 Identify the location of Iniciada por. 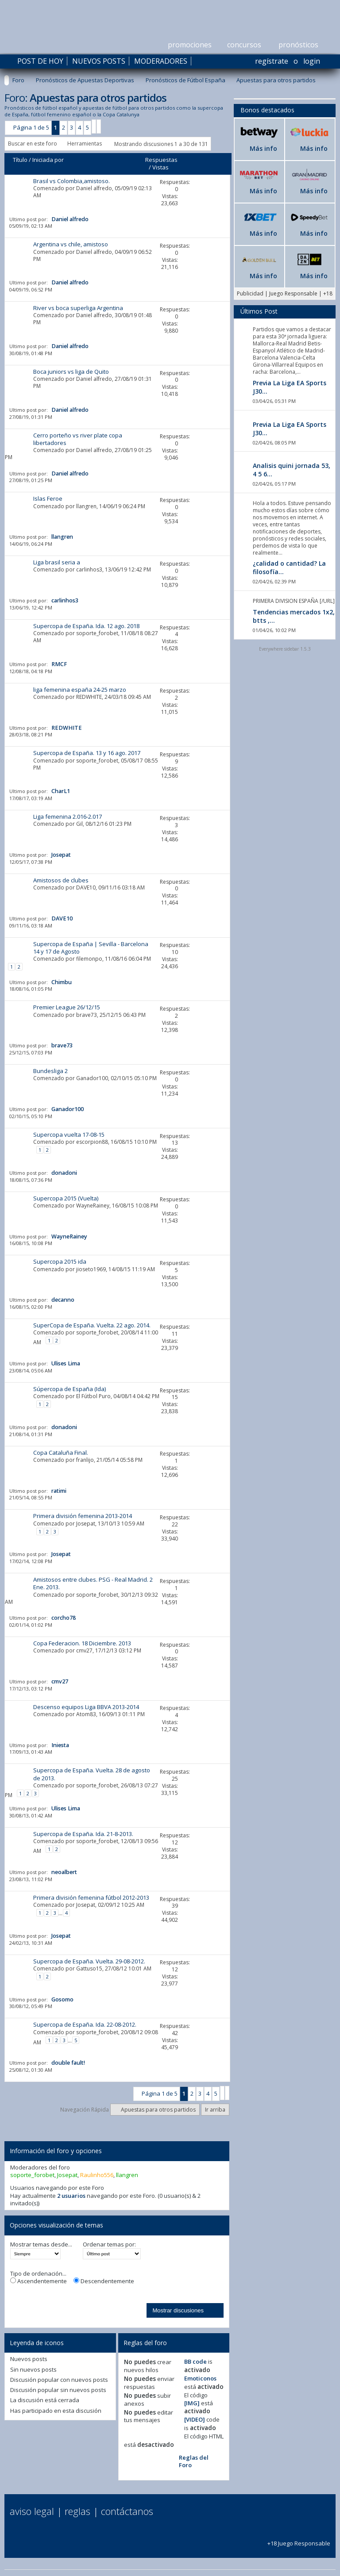
(48, 160).